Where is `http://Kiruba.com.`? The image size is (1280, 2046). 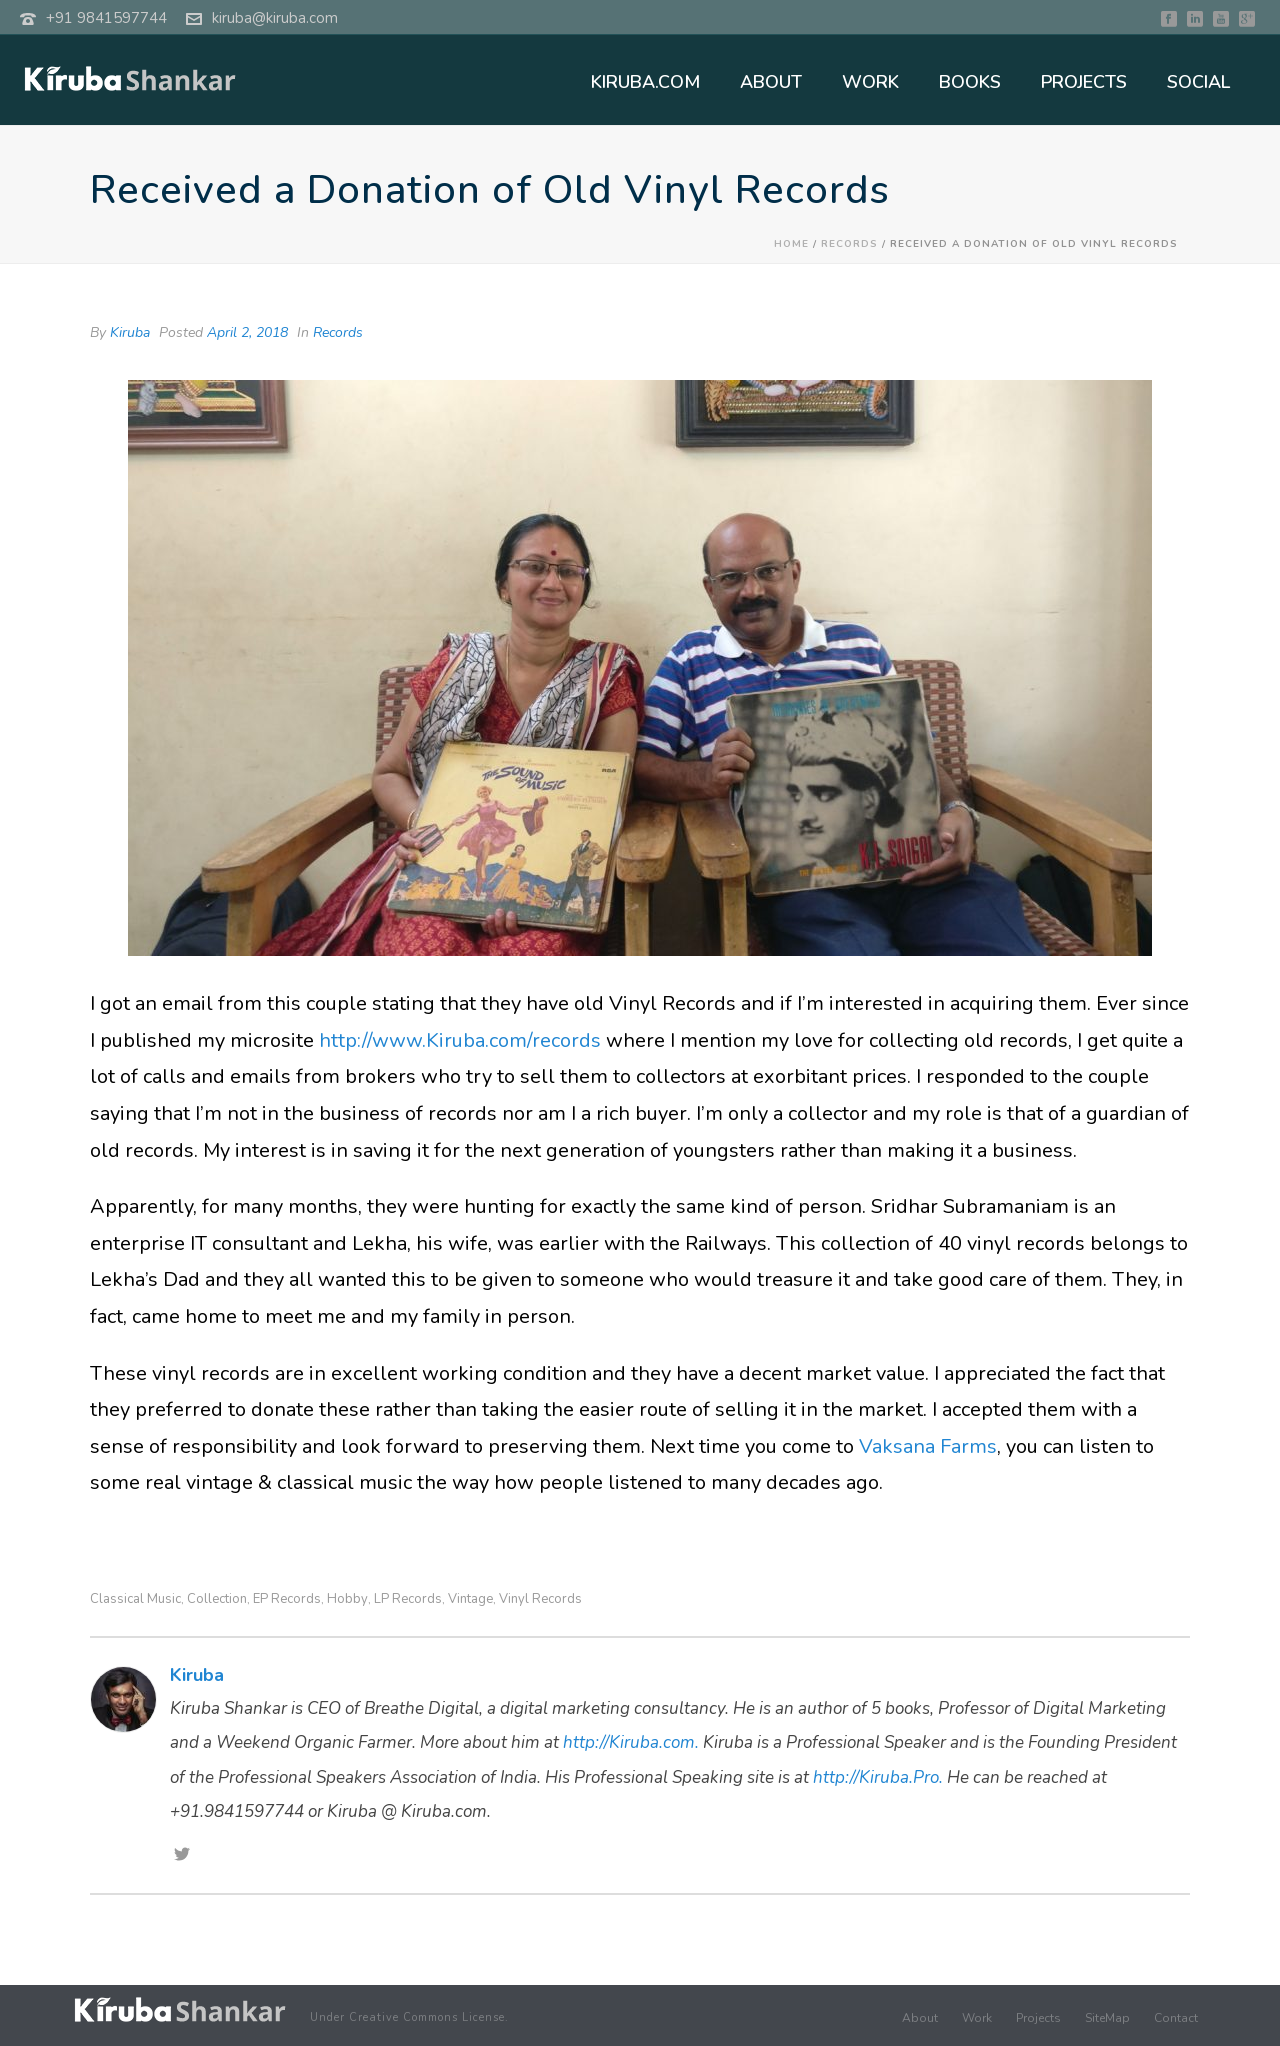 http://Kiruba.com. is located at coordinates (631, 1742).